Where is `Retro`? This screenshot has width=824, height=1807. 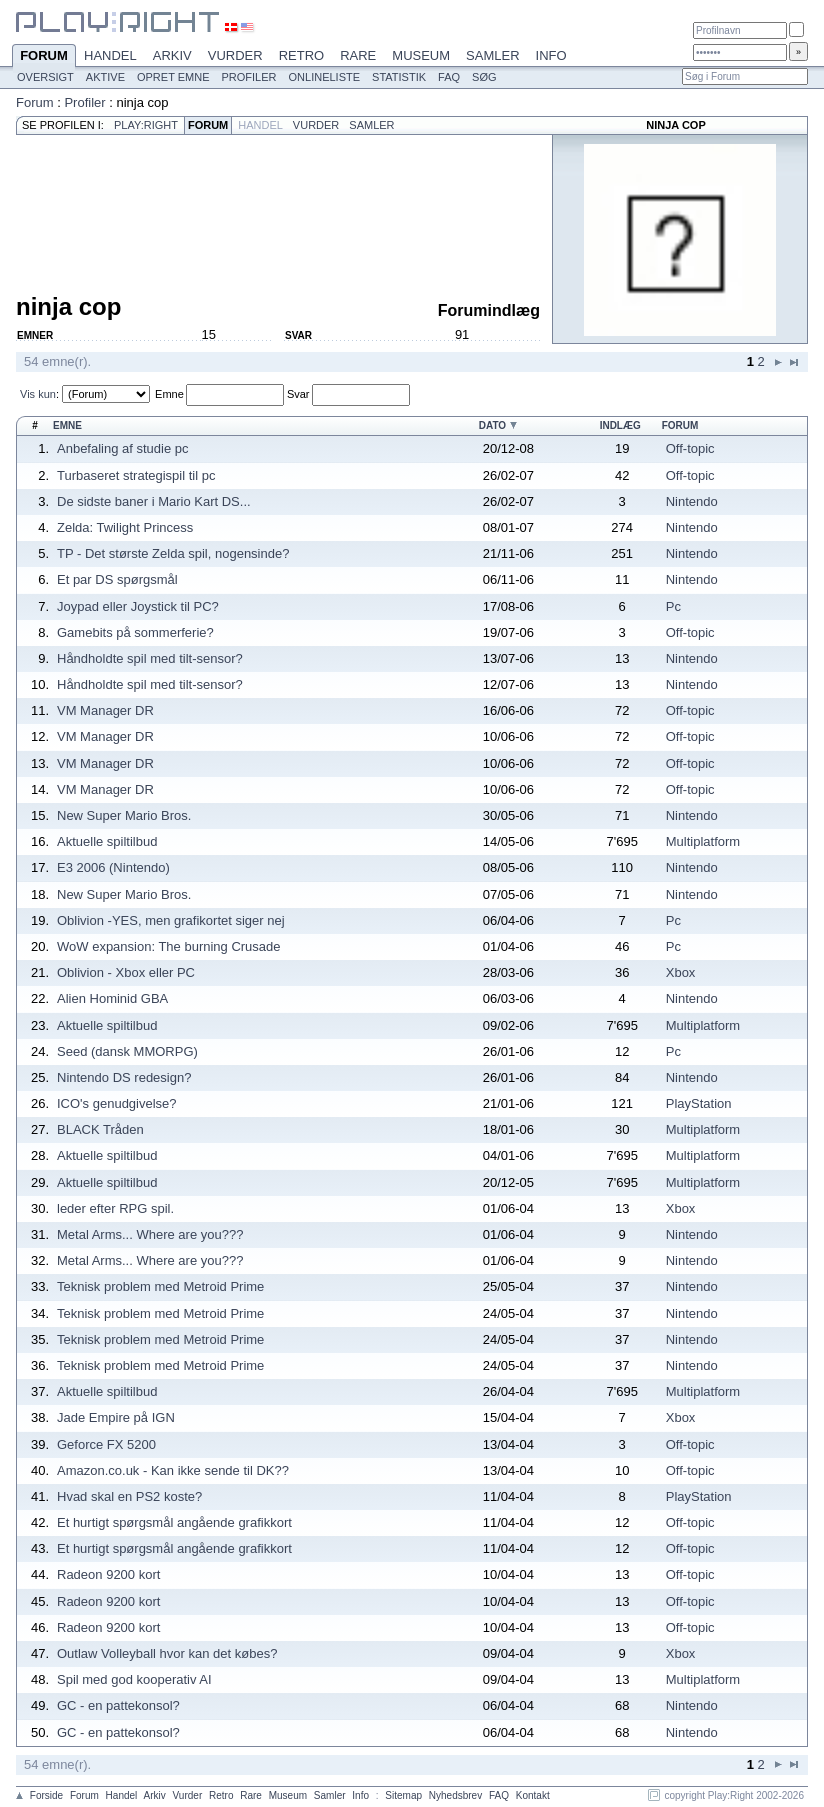 Retro is located at coordinates (302, 55).